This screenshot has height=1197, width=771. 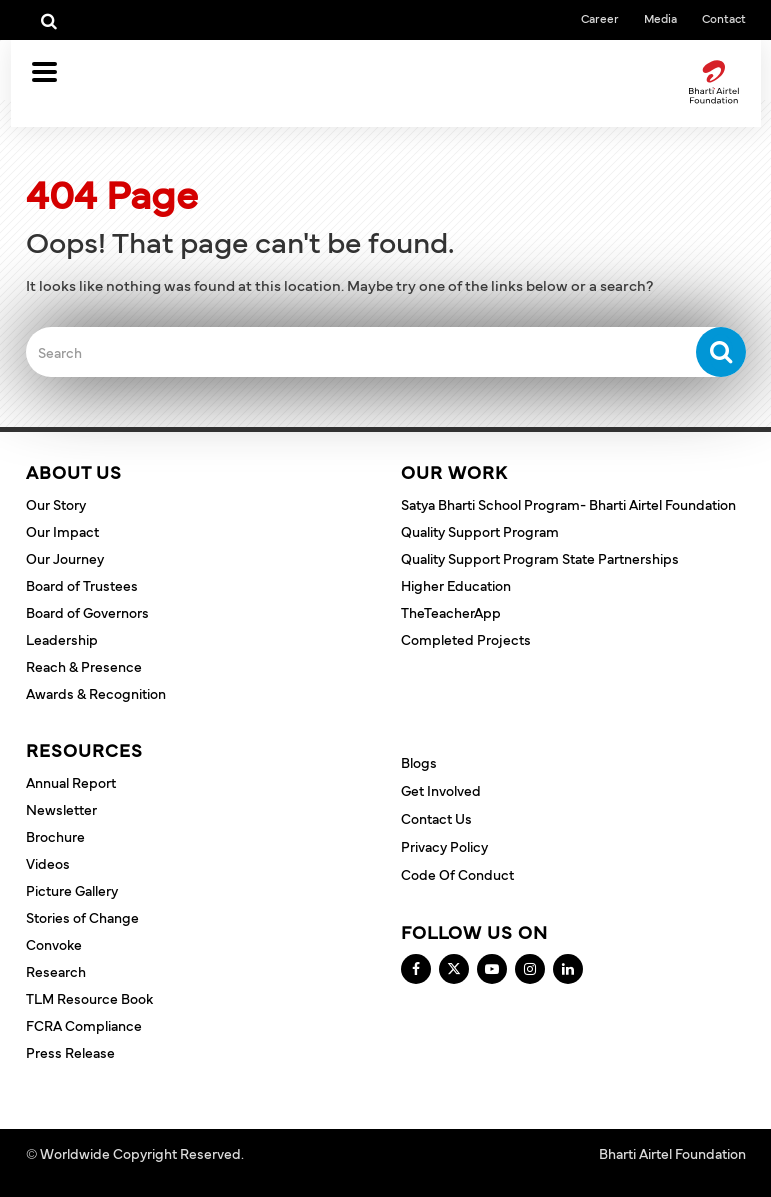 What do you see at coordinates (71, 782) in the screenshot?
I see `Annual Report` at bounding box center [71, 782].